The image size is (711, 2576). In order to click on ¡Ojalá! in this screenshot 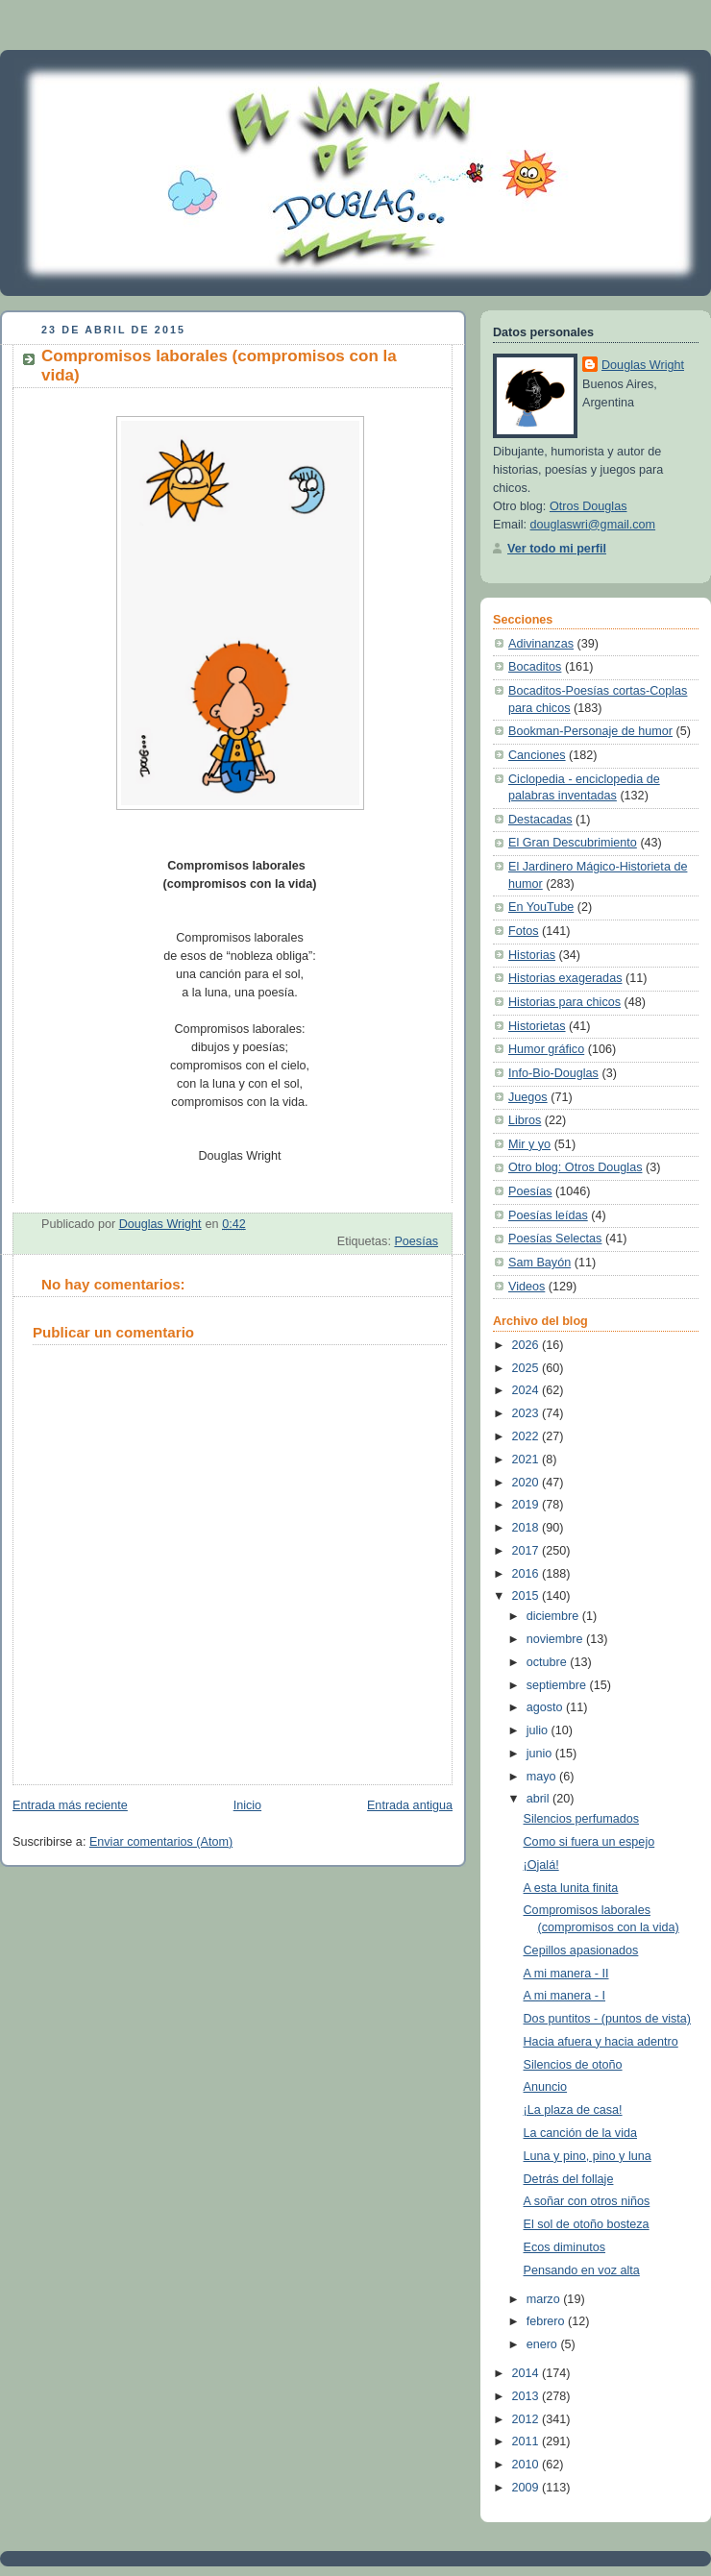, I will do `click(541, 1865)`.